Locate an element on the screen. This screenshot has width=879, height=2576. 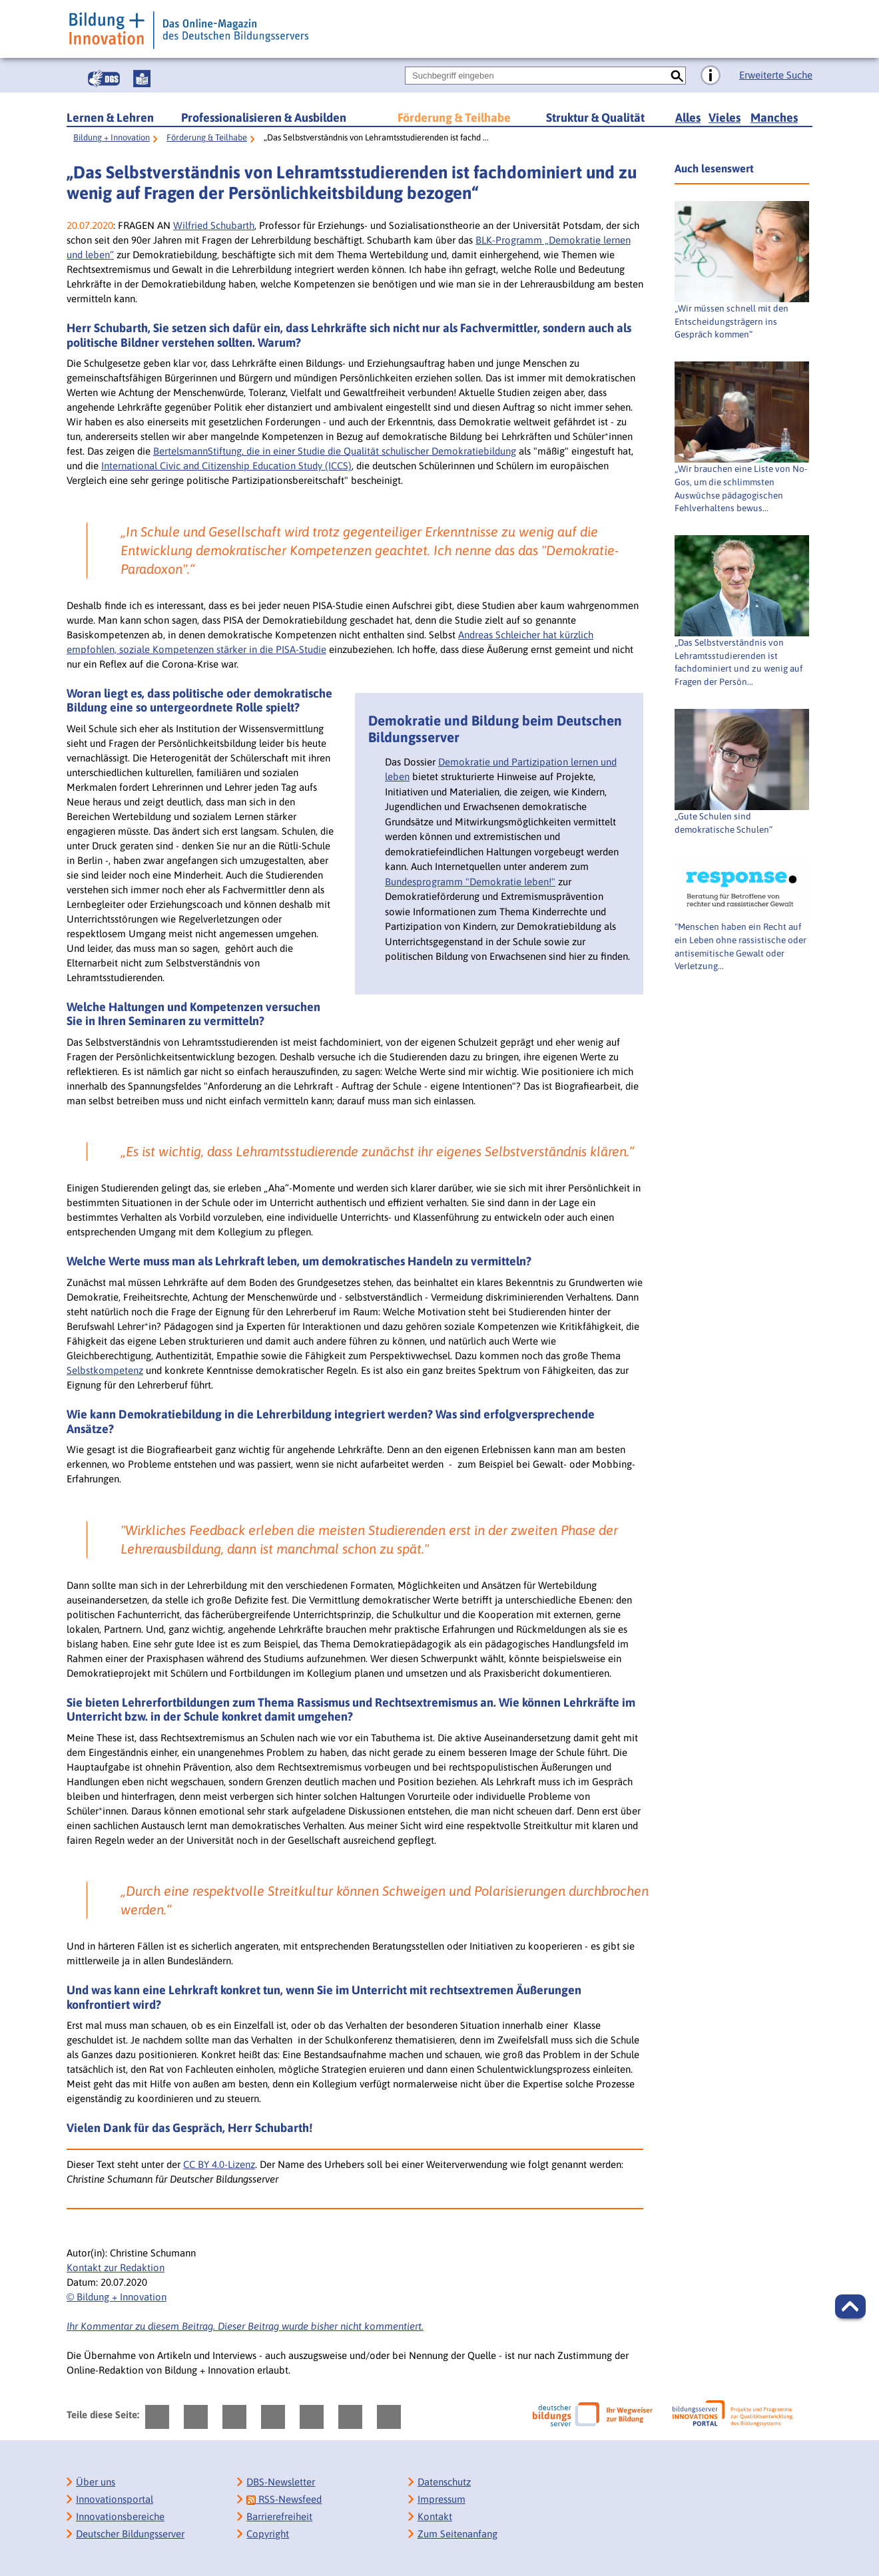
Vieles is located at coordinates (724, 117).